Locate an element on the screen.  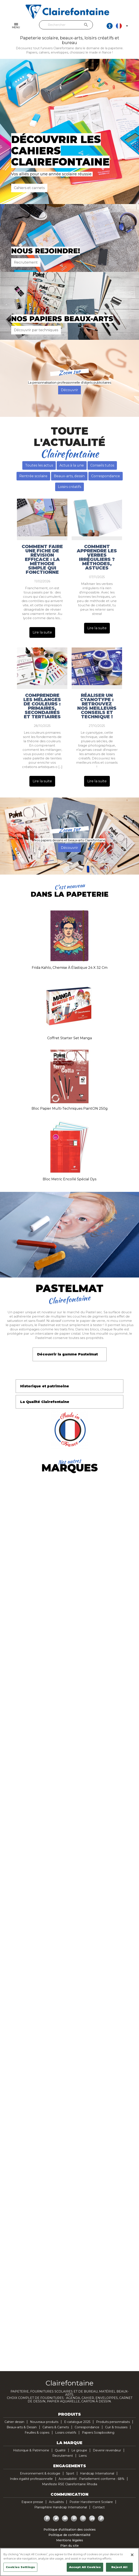
Frida Kahlo, Chemise à élastique 24 x 32 cm is located at coordinates (69, 968).